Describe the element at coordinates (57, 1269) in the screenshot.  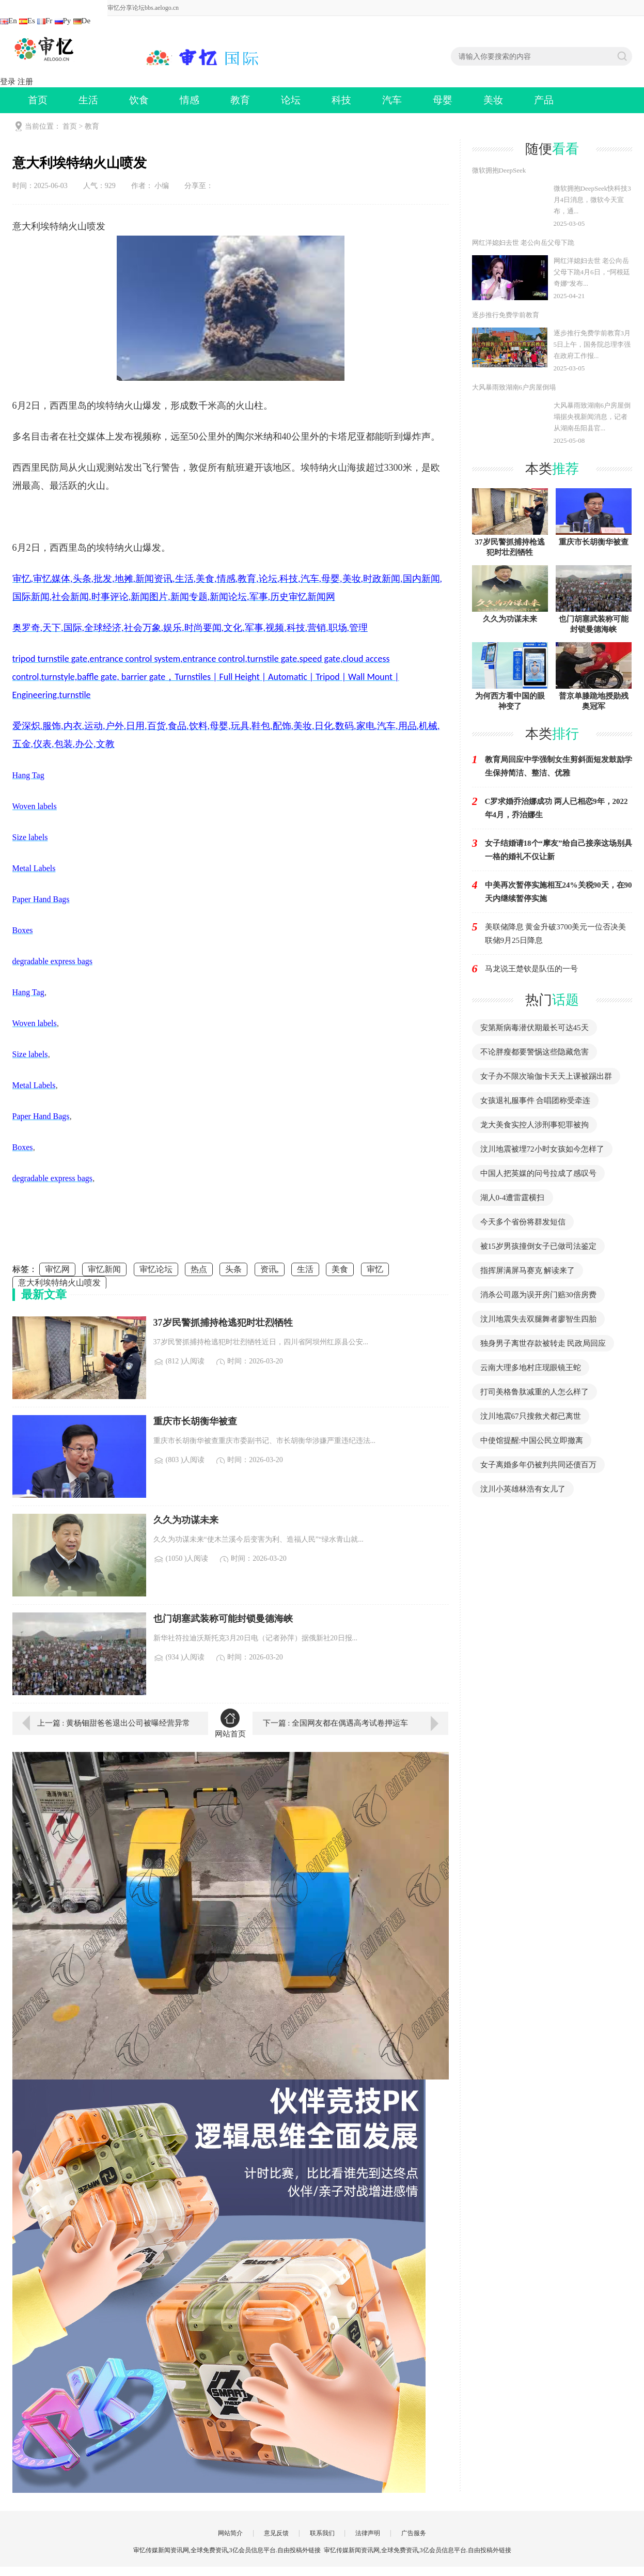
I see `审忆网` at that location.